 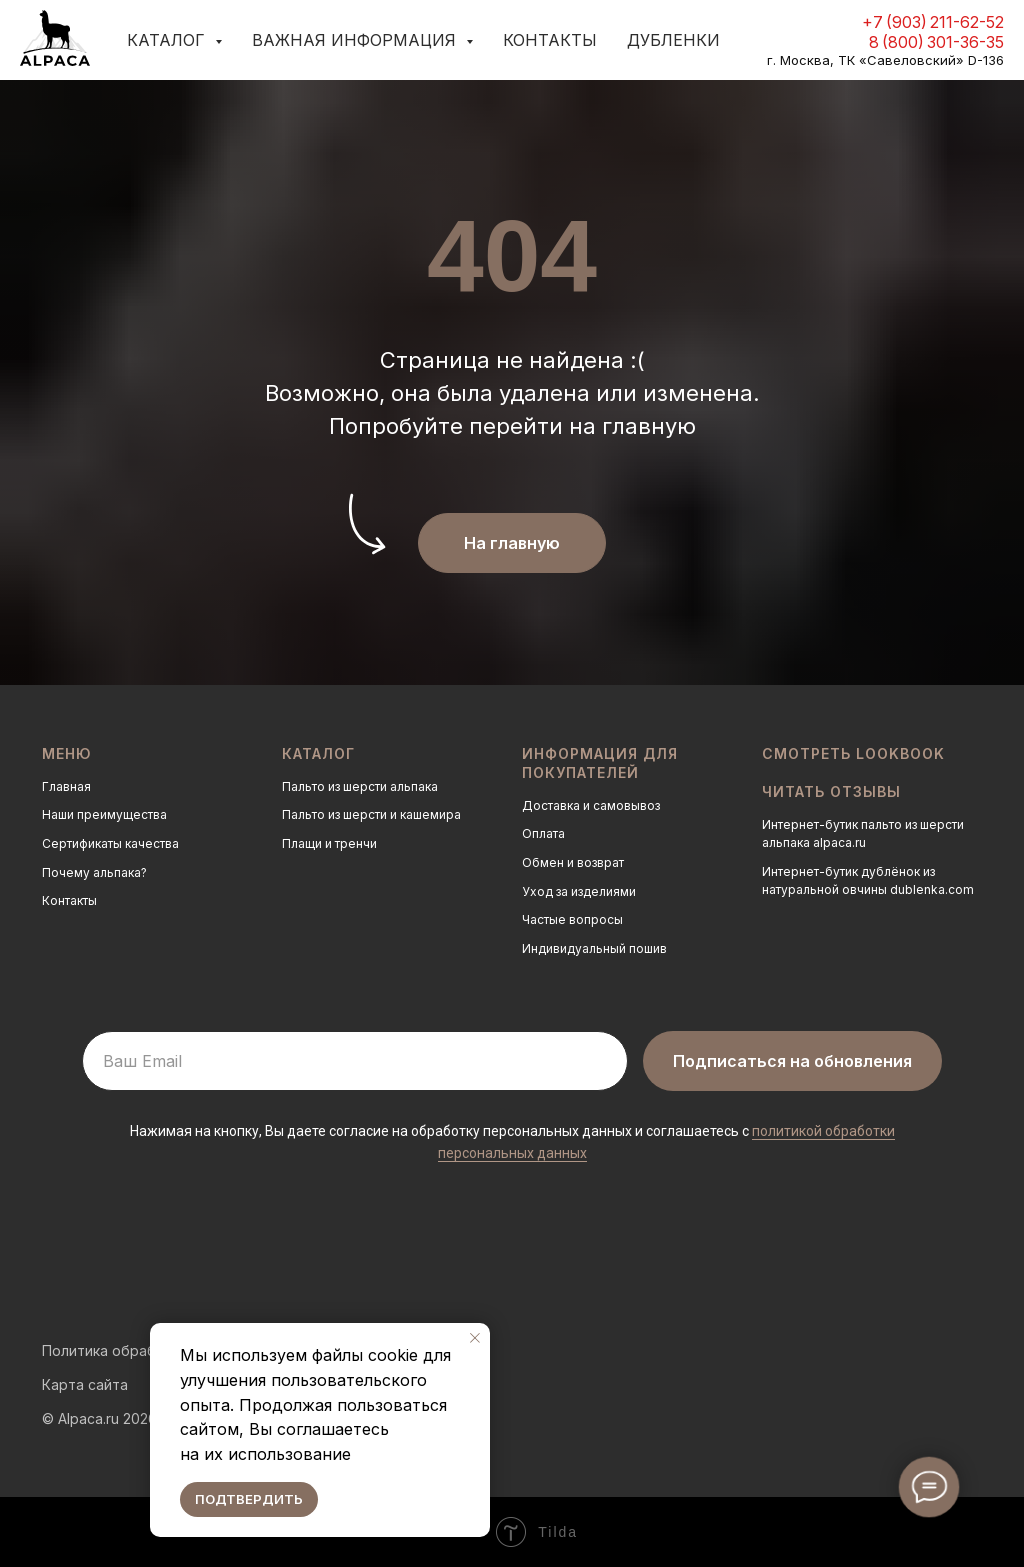 What do you see at coordinates (110, 843) in the screenshot?
I see `Сертификаты качества` at bounding box center [110, 843].